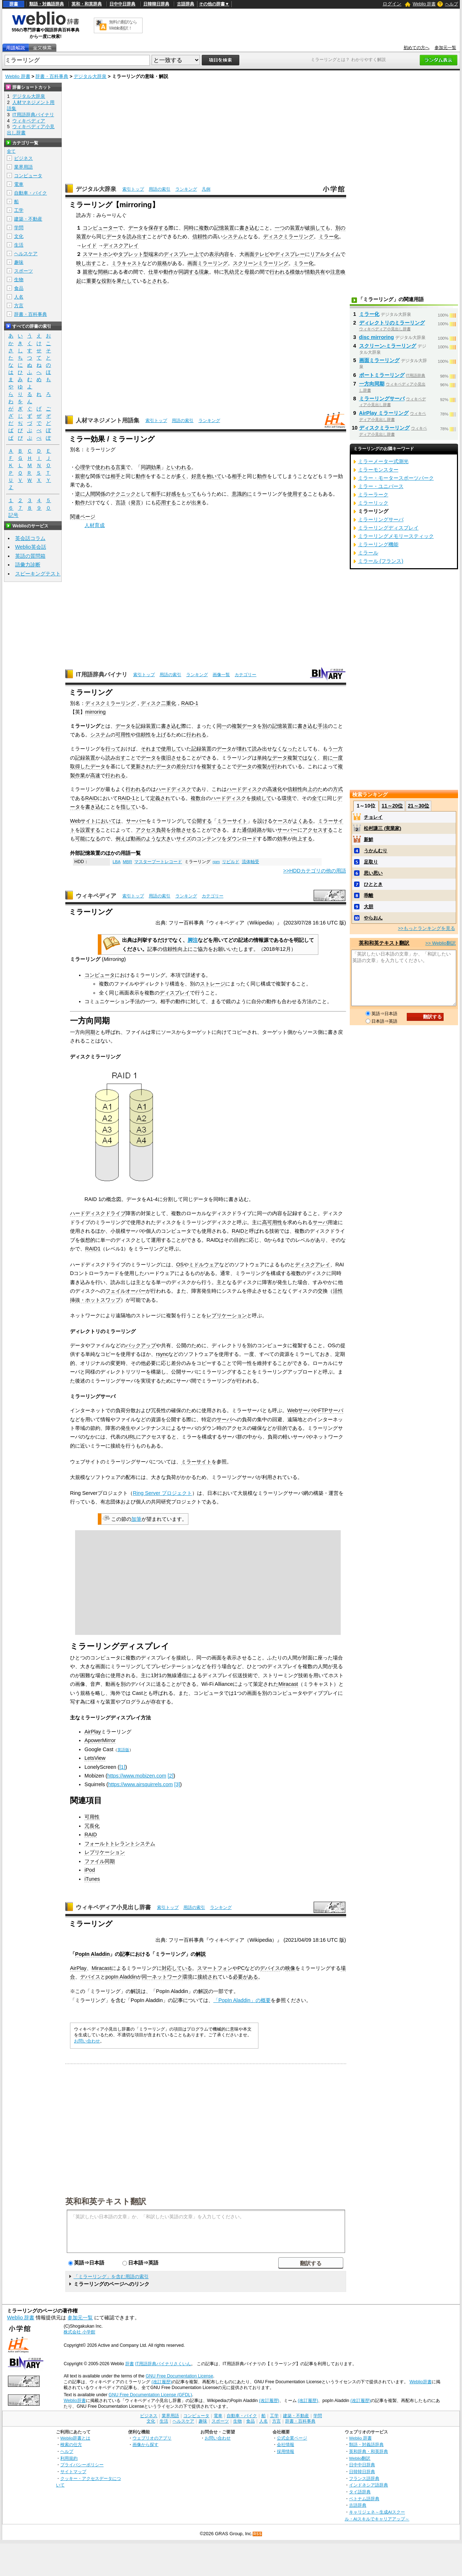 The width and height of the screenshot is (462, 2576). What do you see at coordinates (87, 838) in the screenshot?
I see `可能になる` at bounding box center [87, 838].